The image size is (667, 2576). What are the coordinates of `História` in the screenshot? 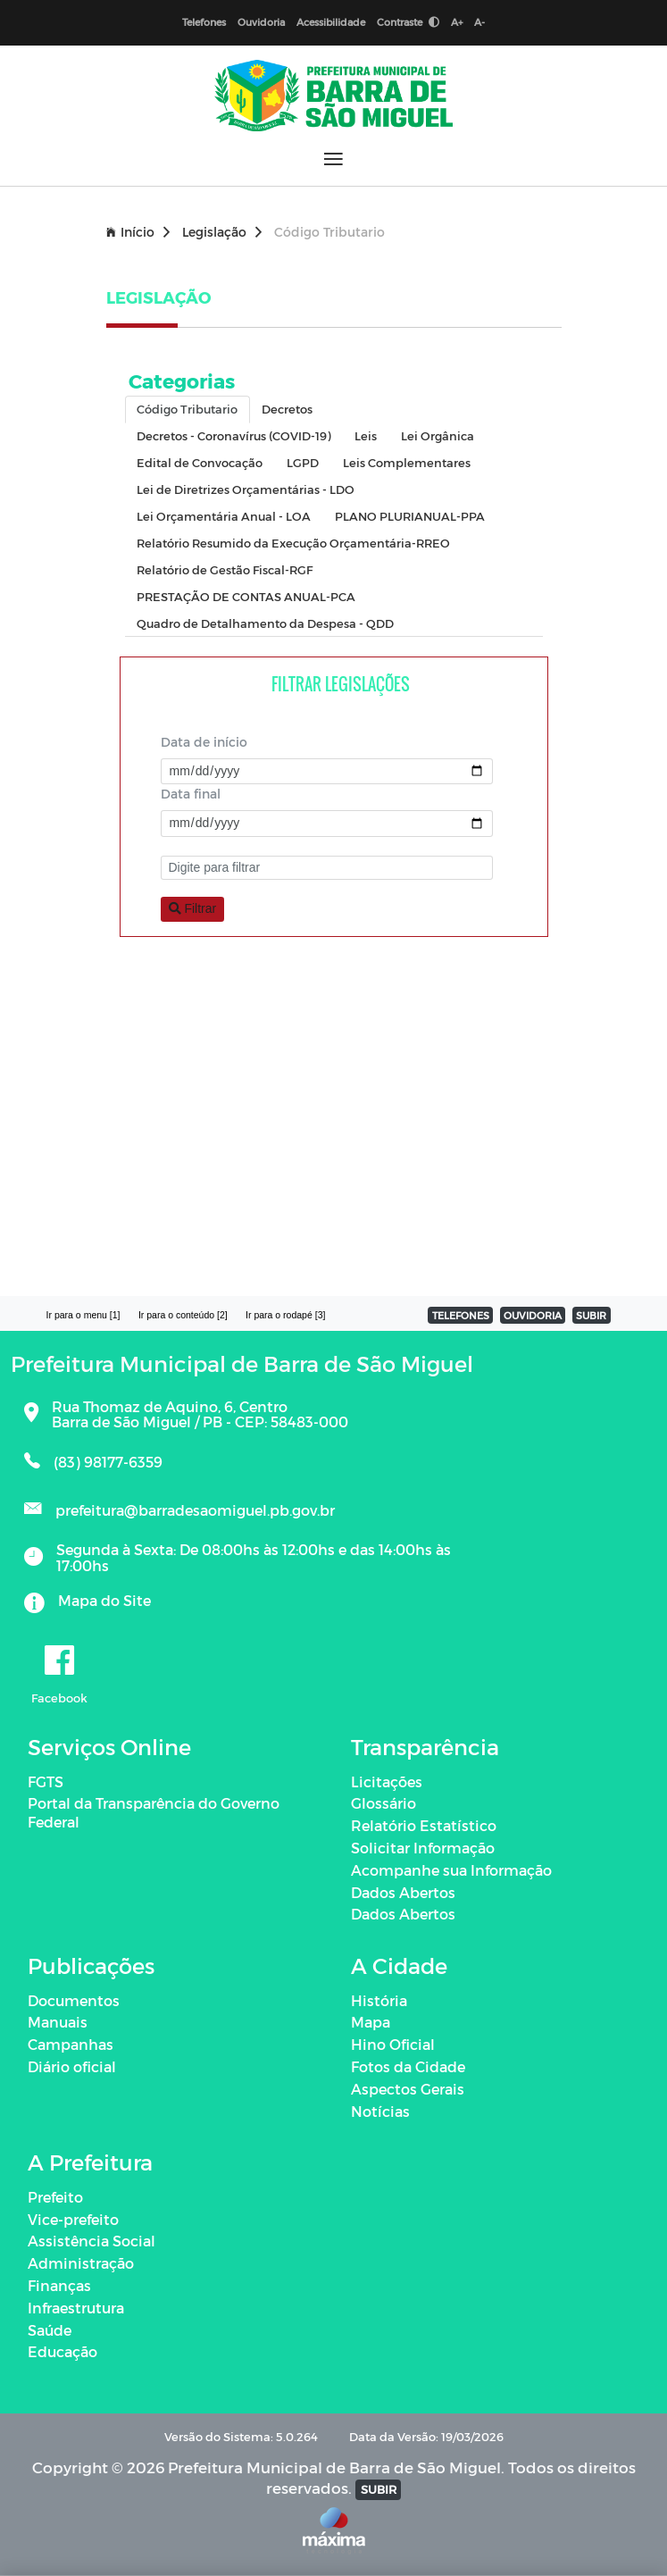 It's located at (379, 2000).